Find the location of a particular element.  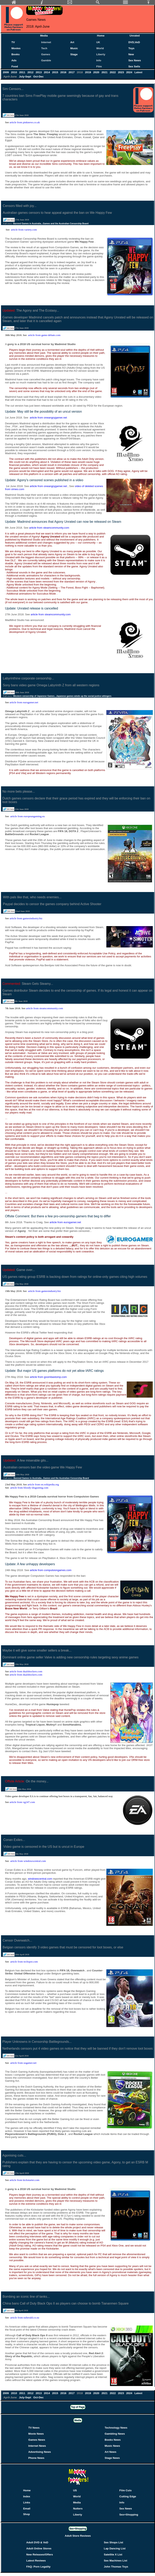

Index is located at coordinates (26, 2496).